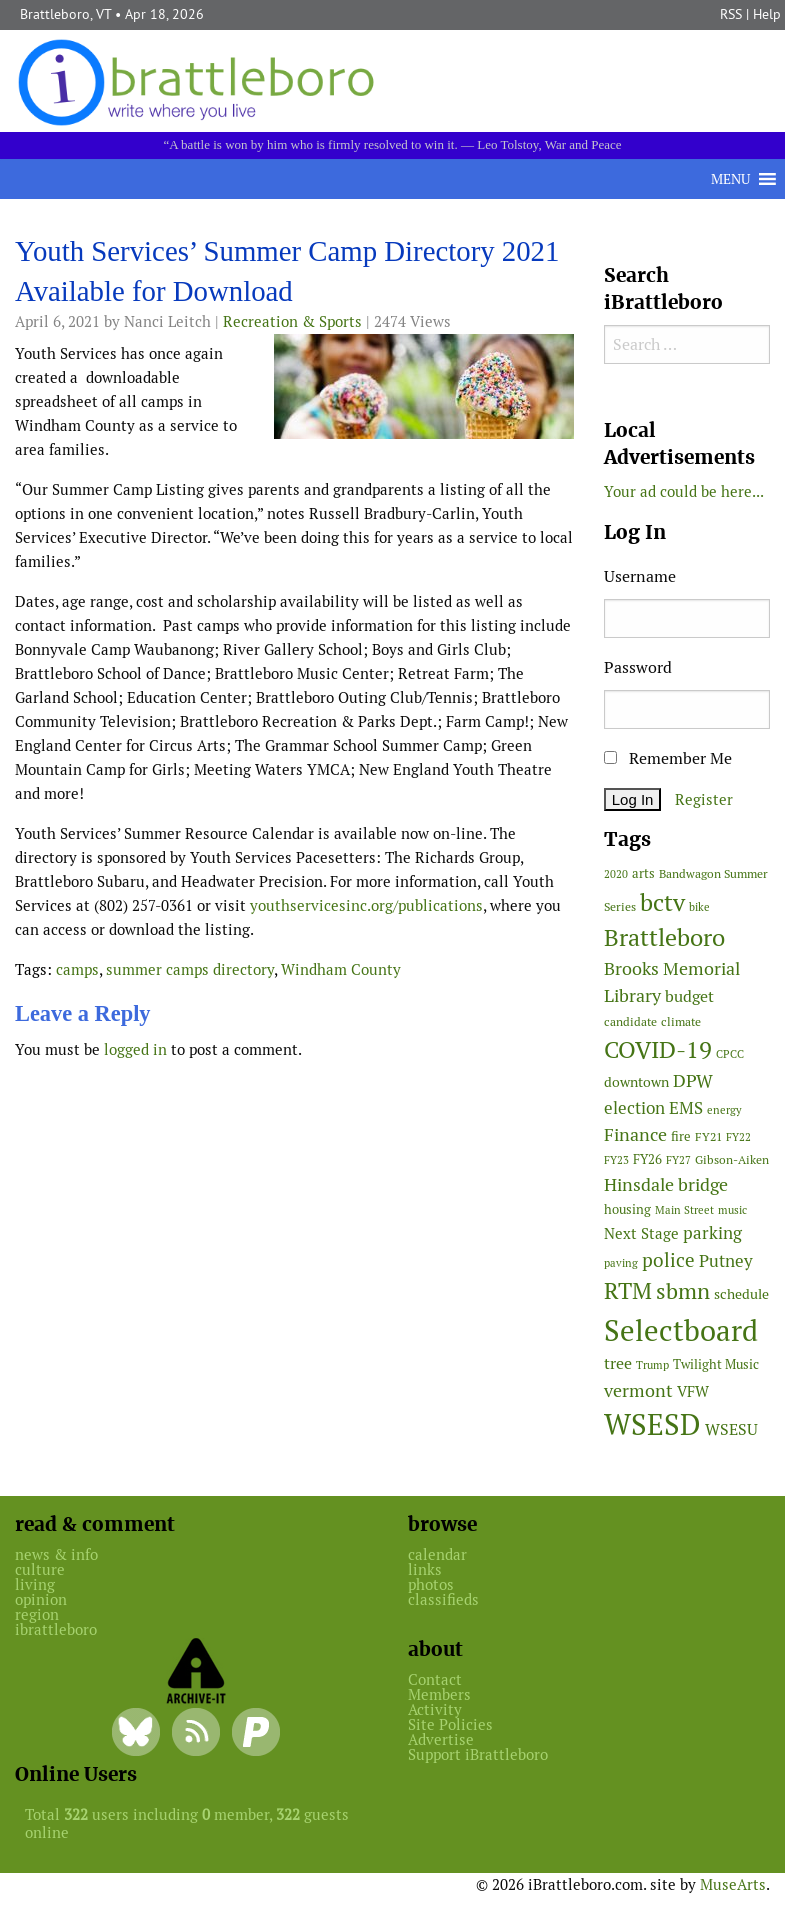 The width and height of the screenshot is (785, 1913). What do you see at coordinates (630, 1022) in the screenshot?
I see `candidate [candidate (48 items)]` at bounding box center [630, 1022].